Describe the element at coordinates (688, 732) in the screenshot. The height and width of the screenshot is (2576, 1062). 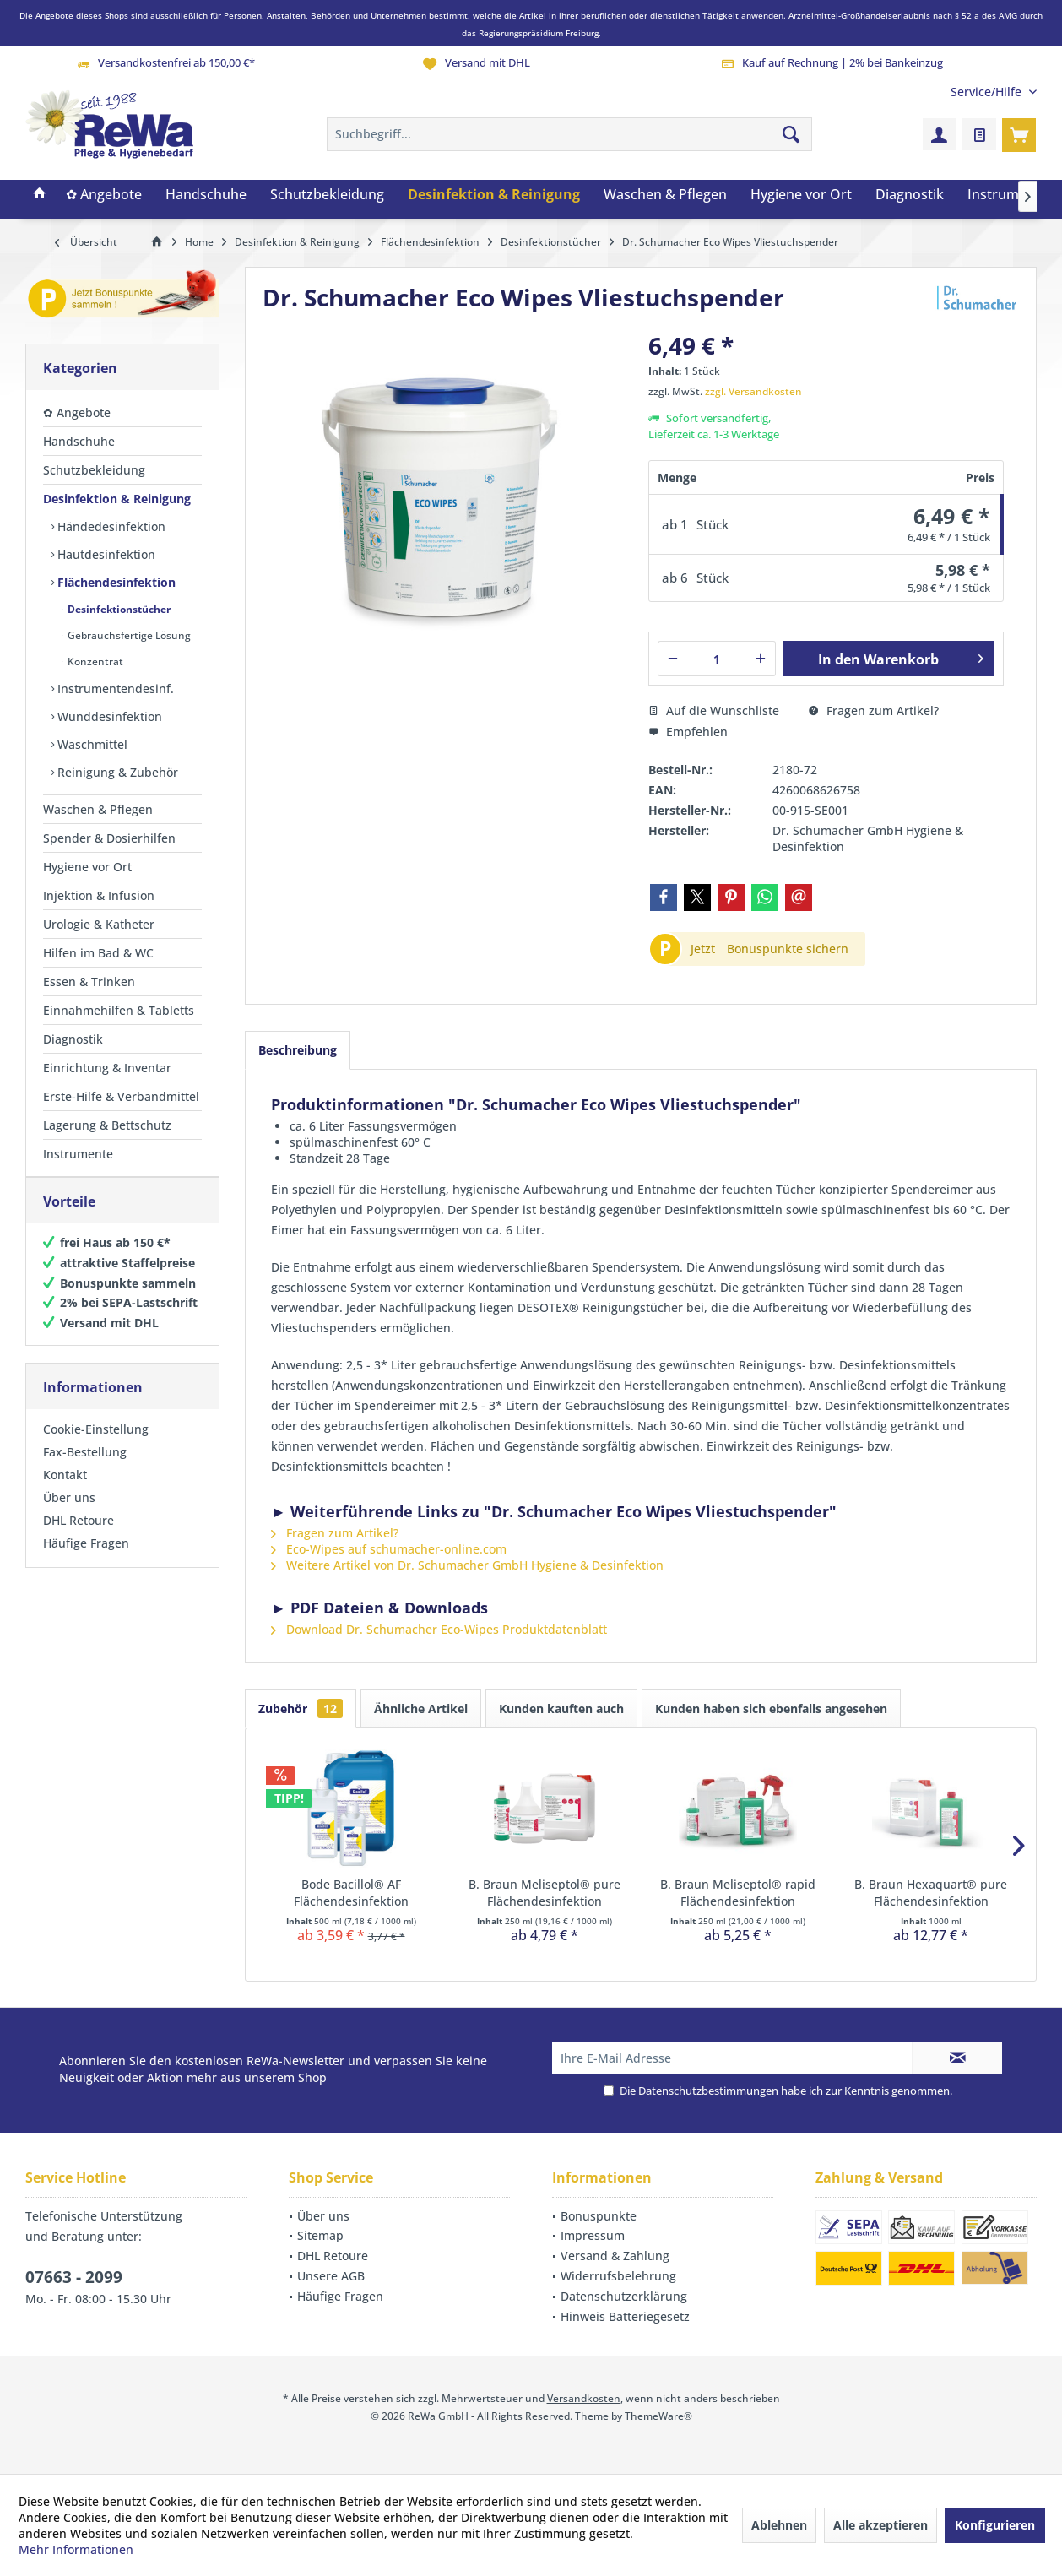
I see `Empfehlen` at that location.